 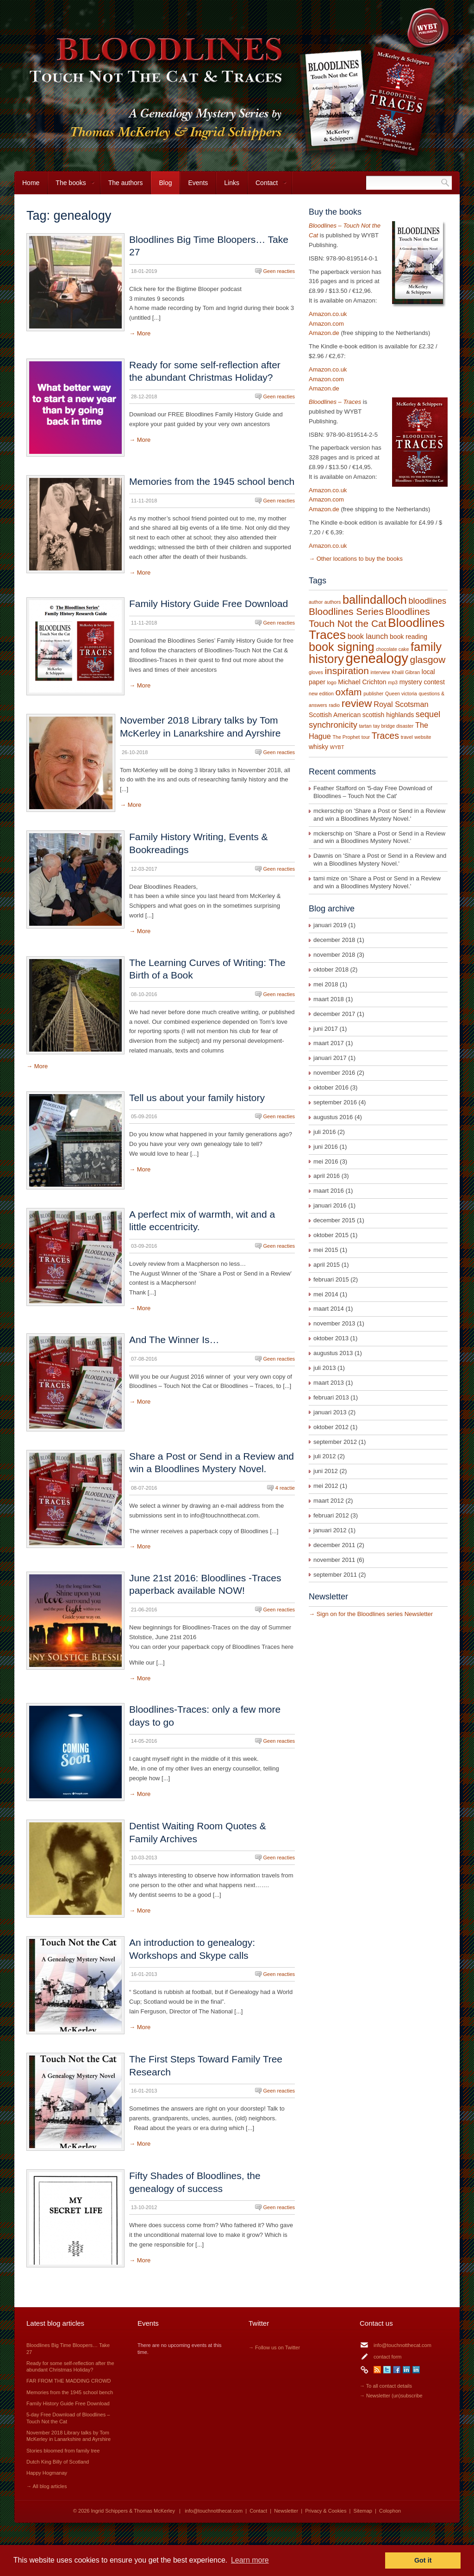 I want to click on Sitemap, so click(x=363, y=2511).